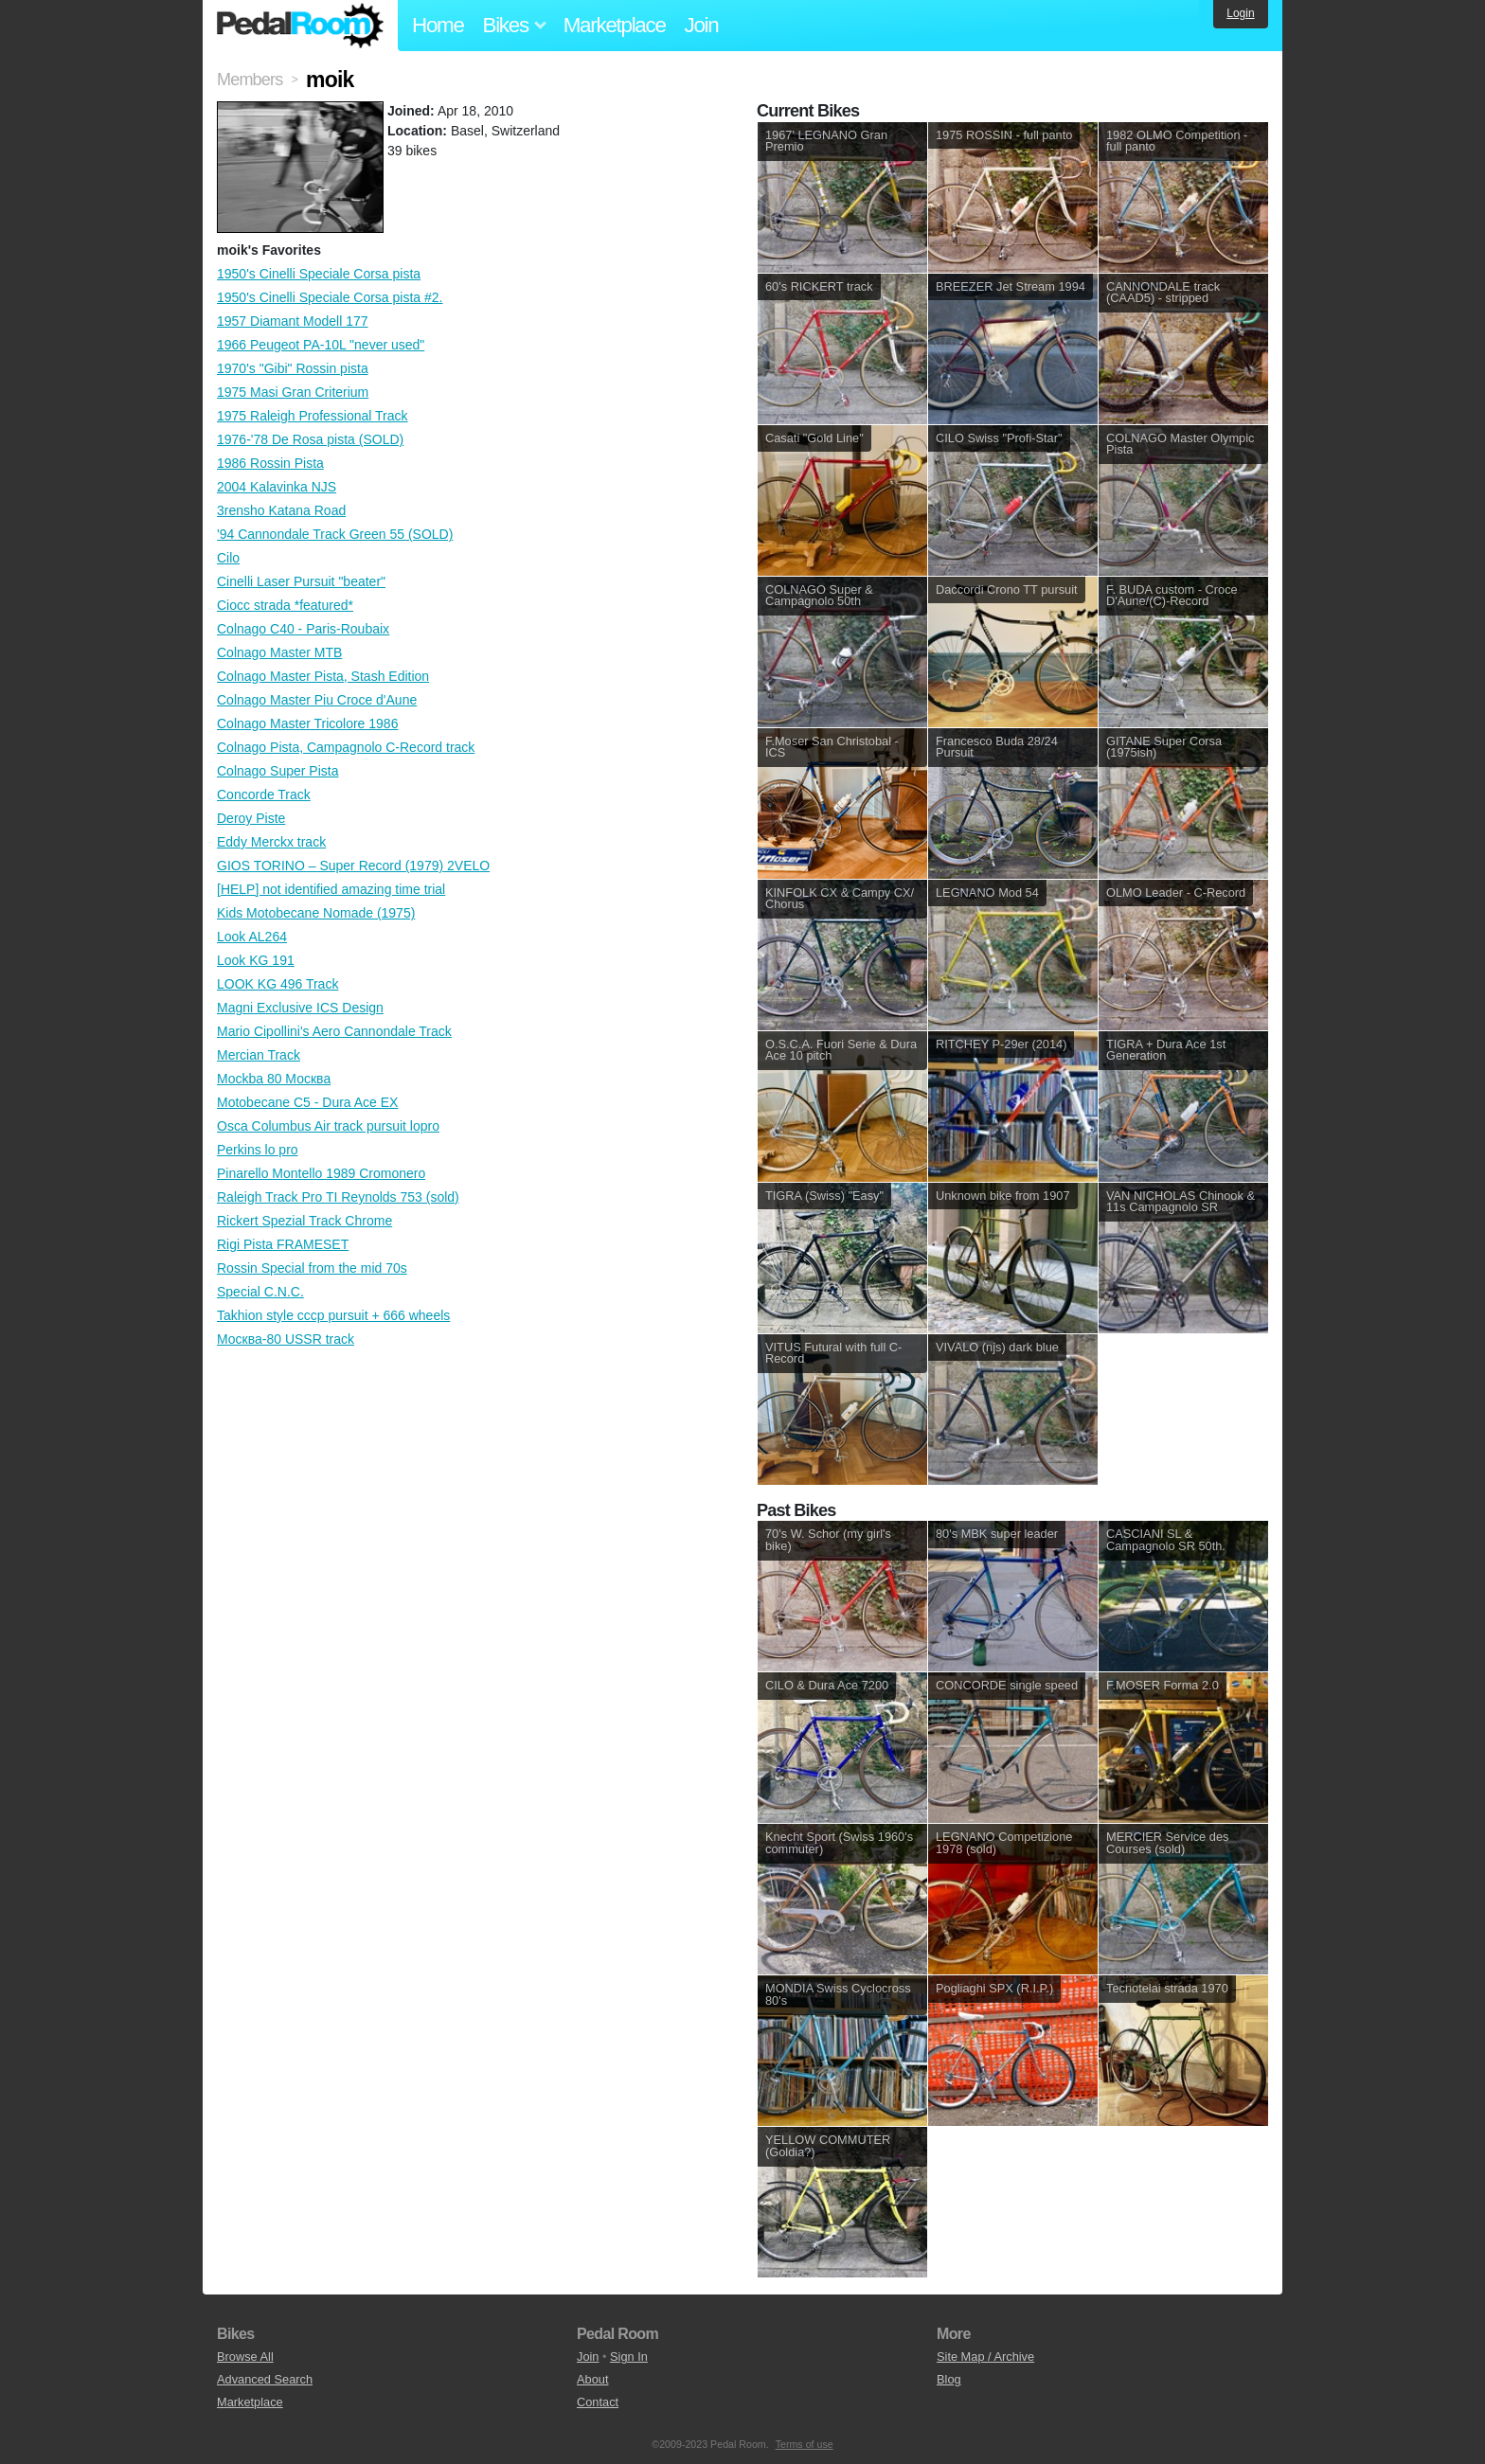  What do you see at coordinates (338, 1197) in the screenshot?
I see `Raleigh Track Pro TI Reynolds 753 (sold)` at bounding box center [338, 1197].